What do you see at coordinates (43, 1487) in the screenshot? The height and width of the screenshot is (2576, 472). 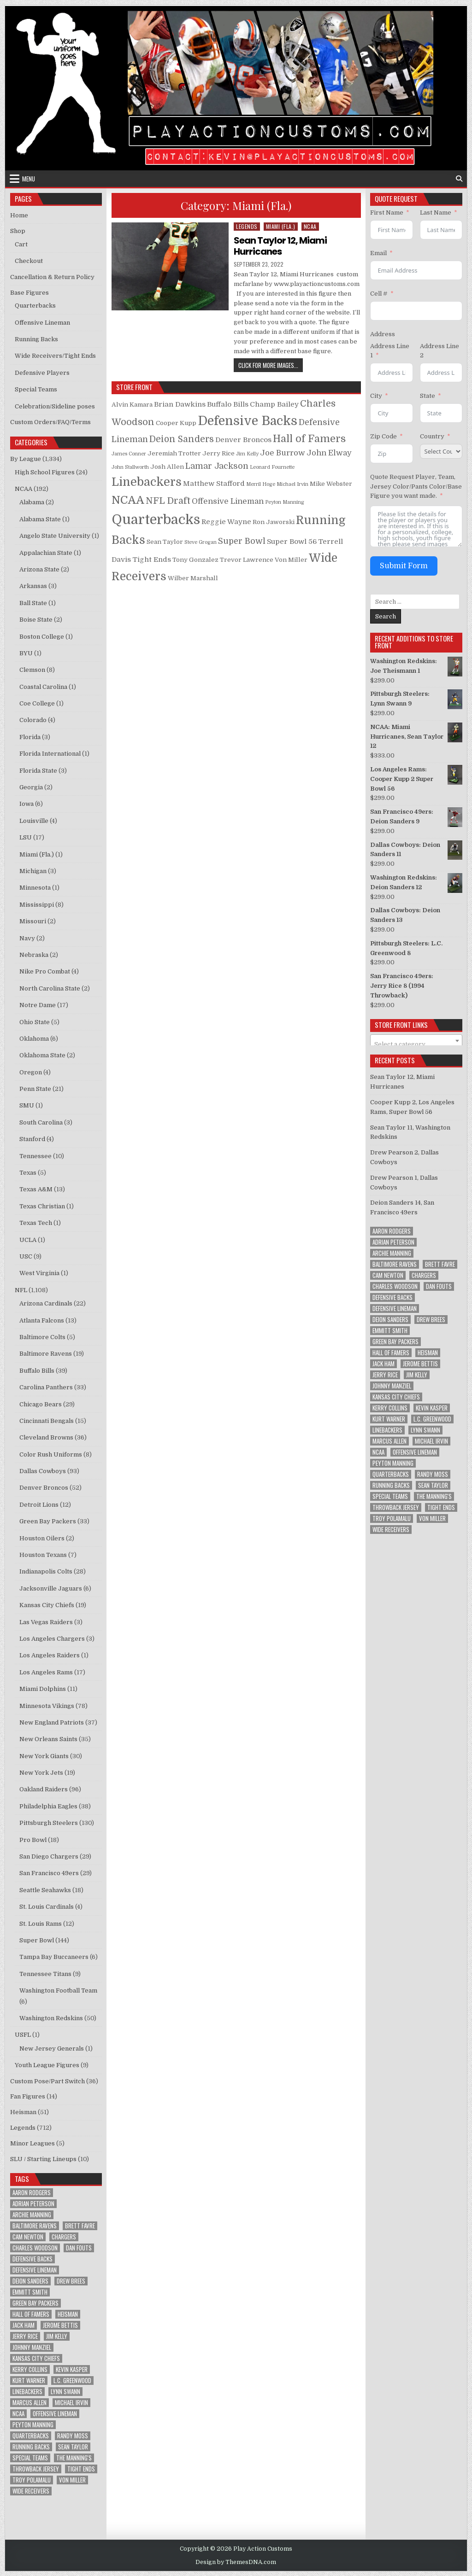 I see `Denver Broncos` at bounding box center [43, 1487].